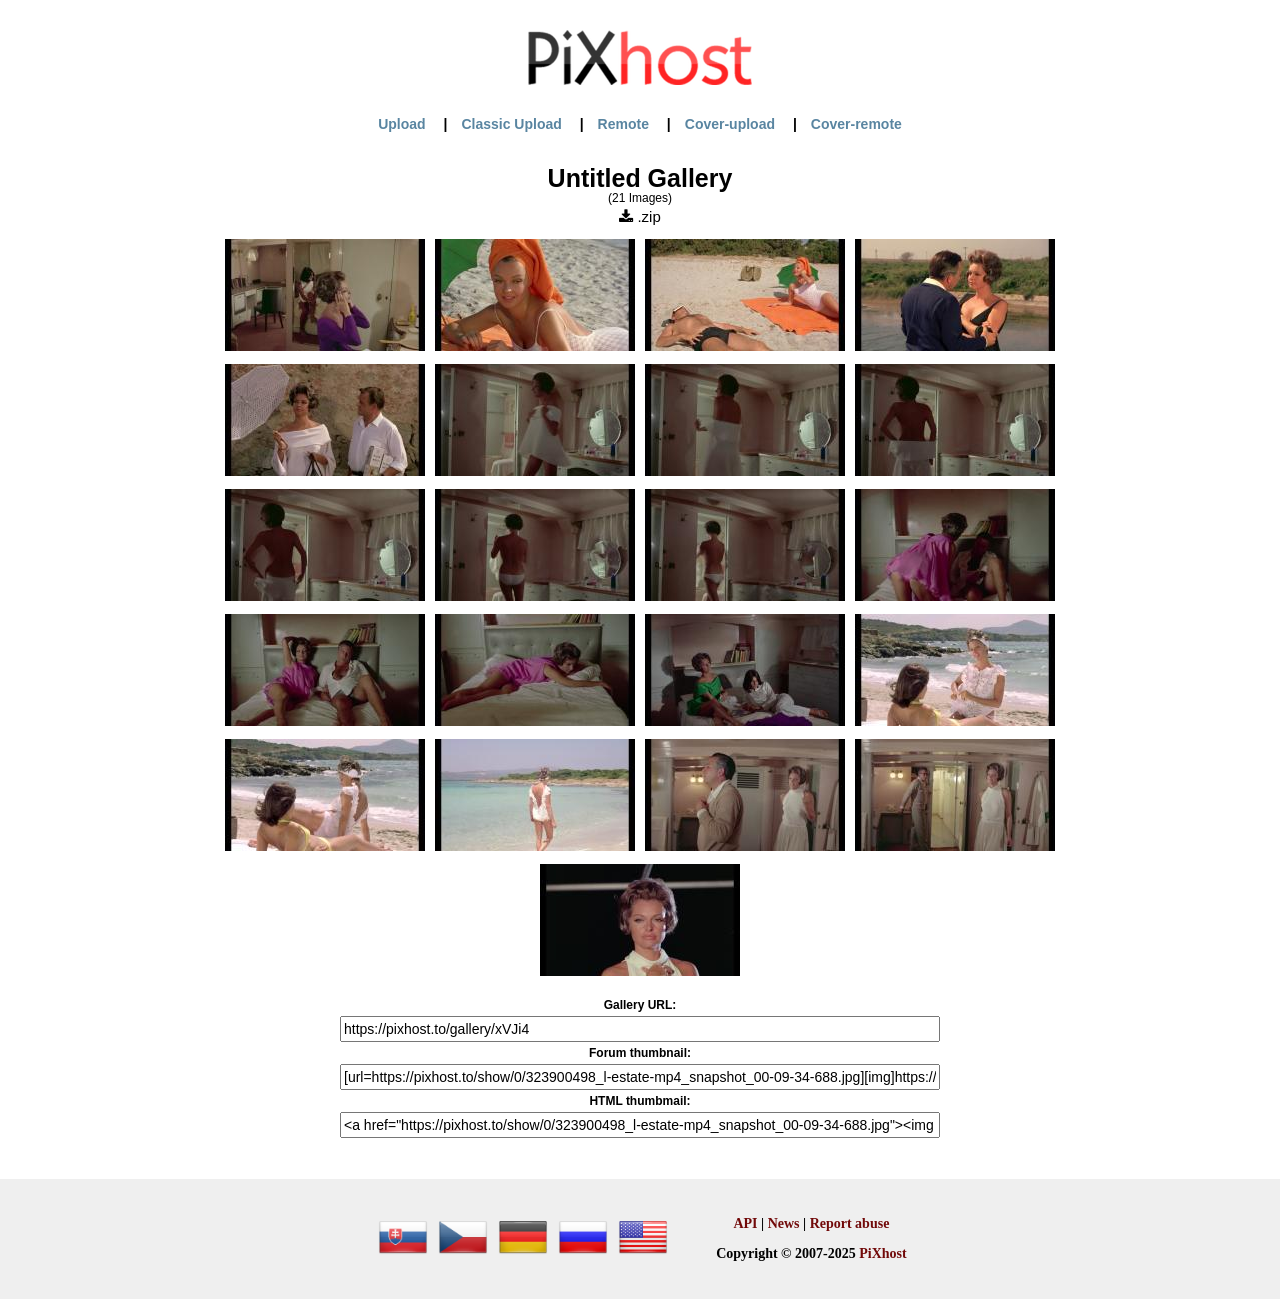 The width and height of the screenshot is (1280, 1299). What do you see at coordinates (856, 124) in the screenshot?
I see `Cover-remote` at bounding box center [856, 124].